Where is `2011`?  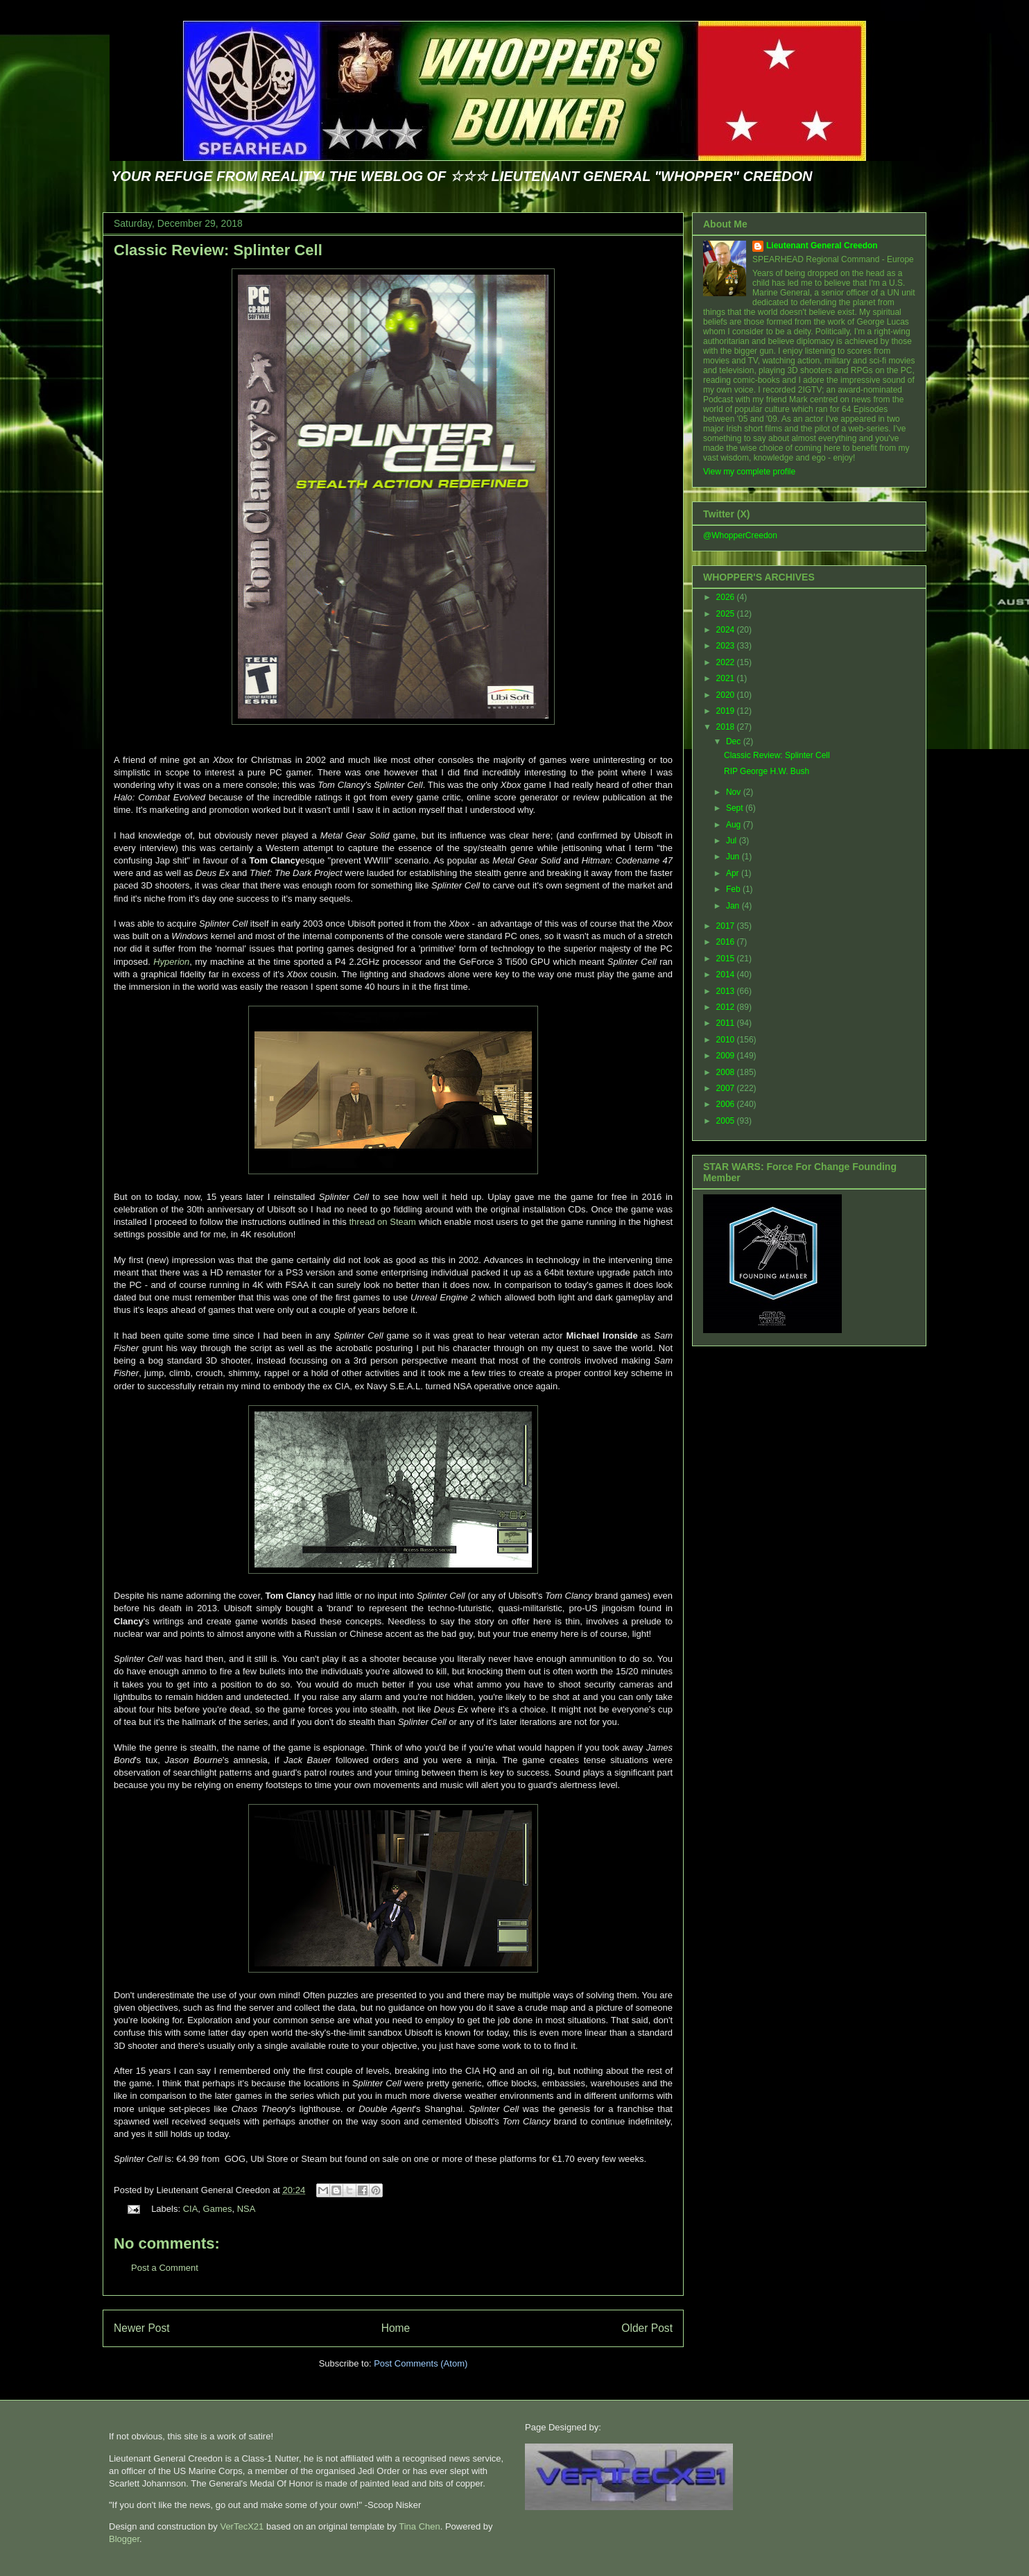
2011 is located at coordinates (726, 1023).